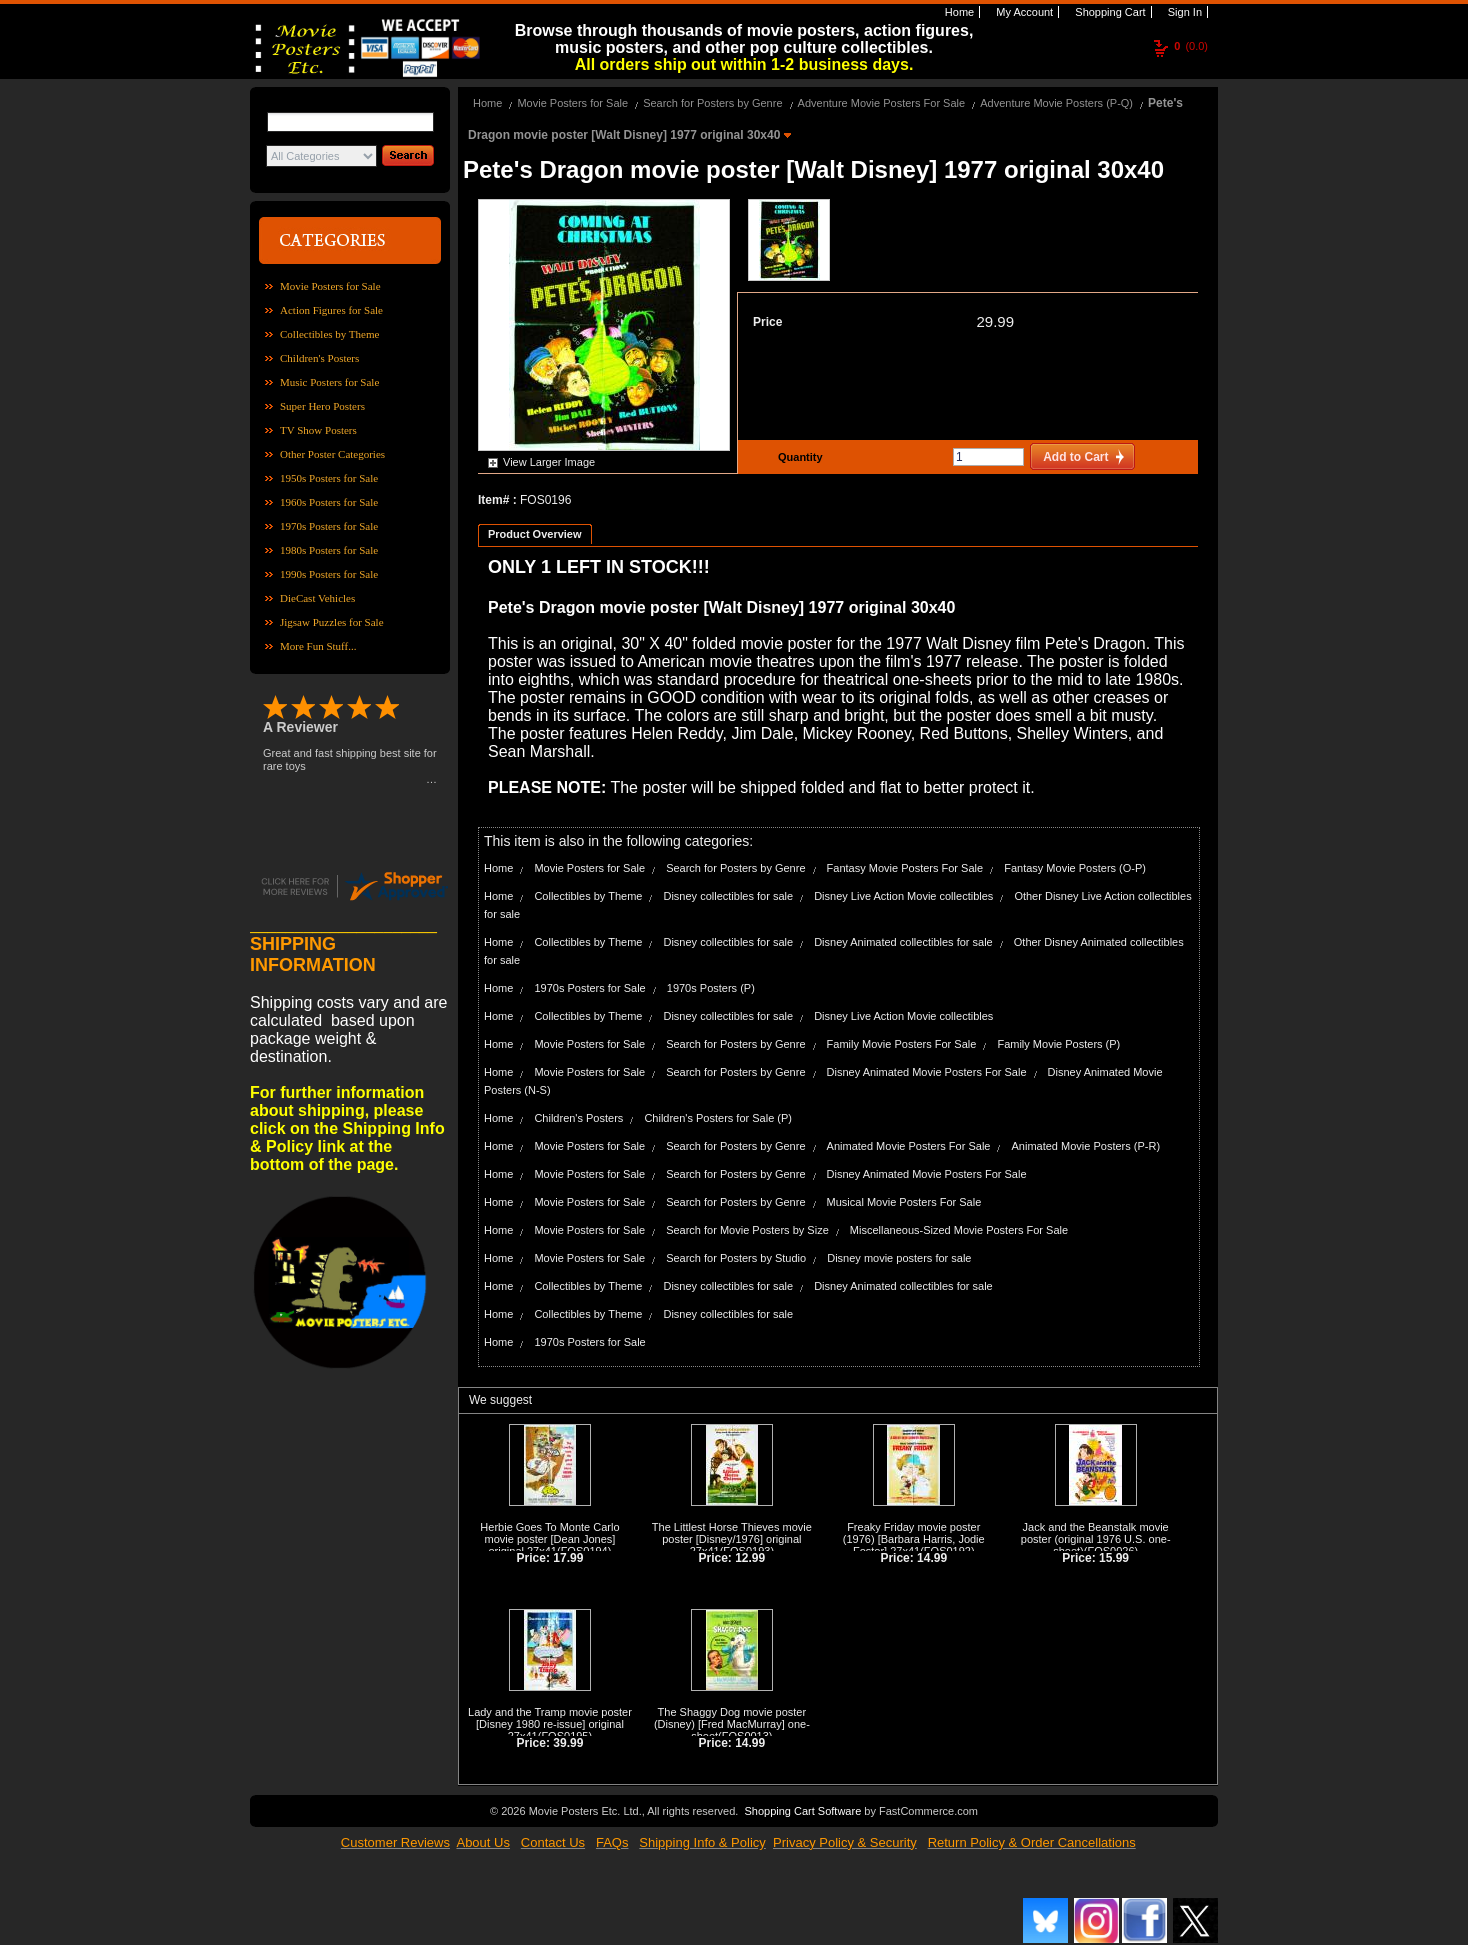  I want to click on Fantasy Movie Posters (O-P), so click(1075, 868).